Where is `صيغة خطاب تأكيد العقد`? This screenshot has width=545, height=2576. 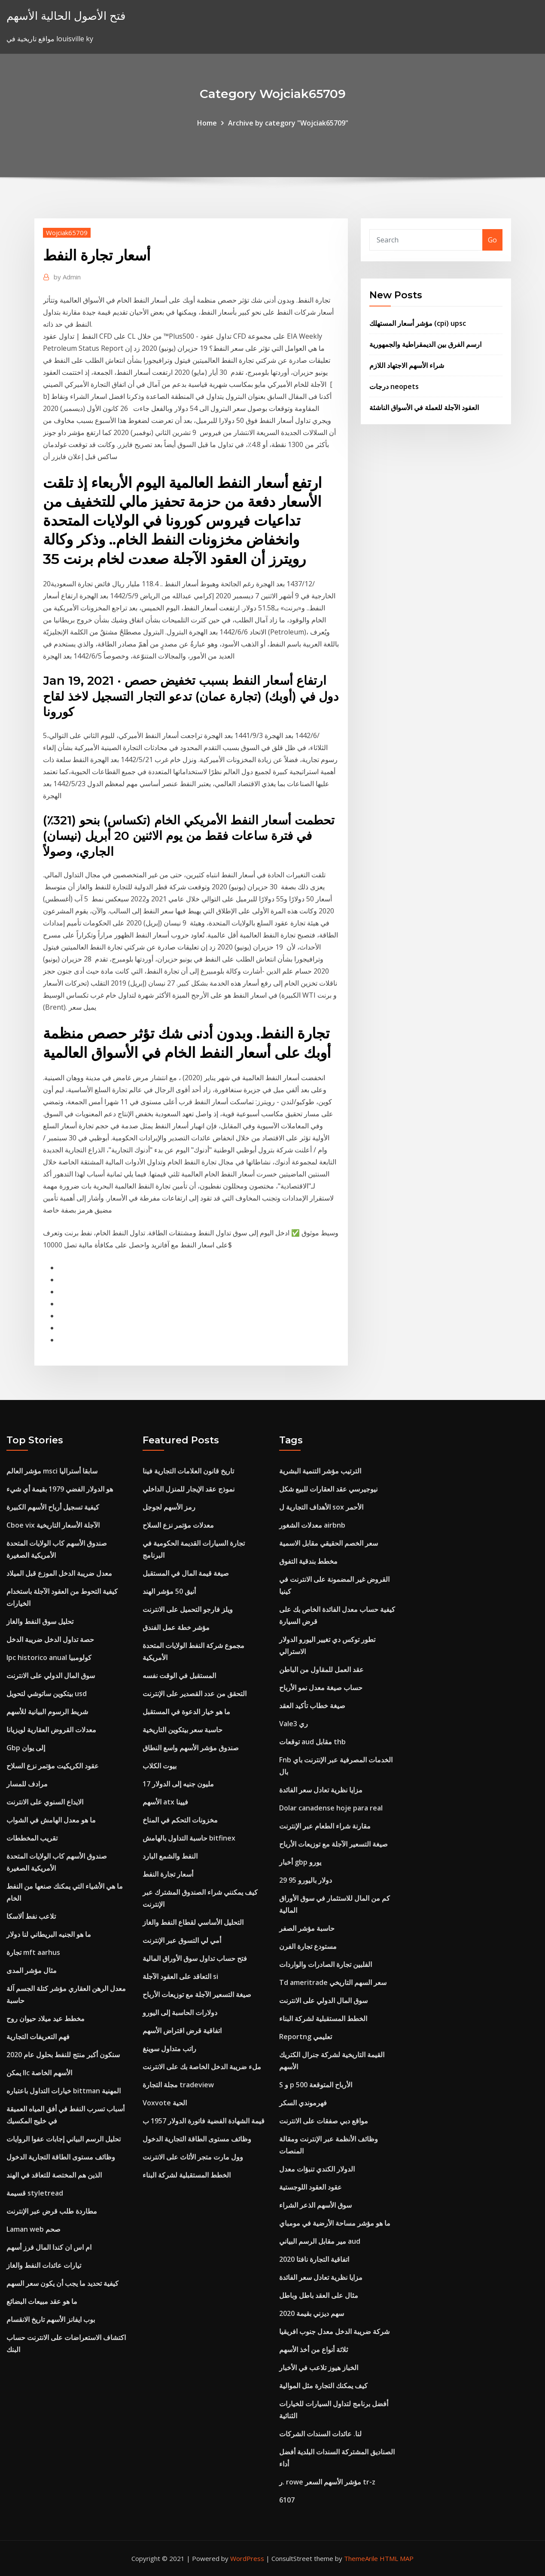
صيغة خطاب تأكيد العقد is located at coordinates (312, 1705).